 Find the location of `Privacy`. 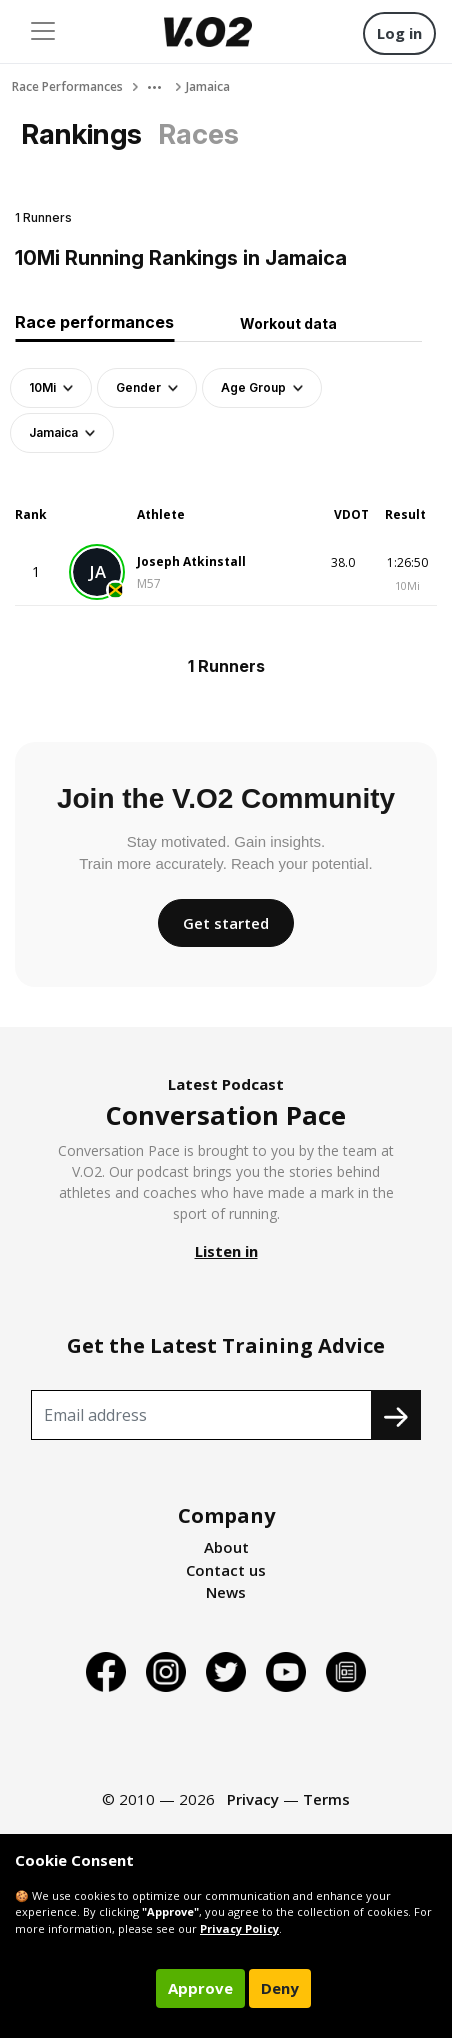

Privacy is located at coordinates (253, 1799).